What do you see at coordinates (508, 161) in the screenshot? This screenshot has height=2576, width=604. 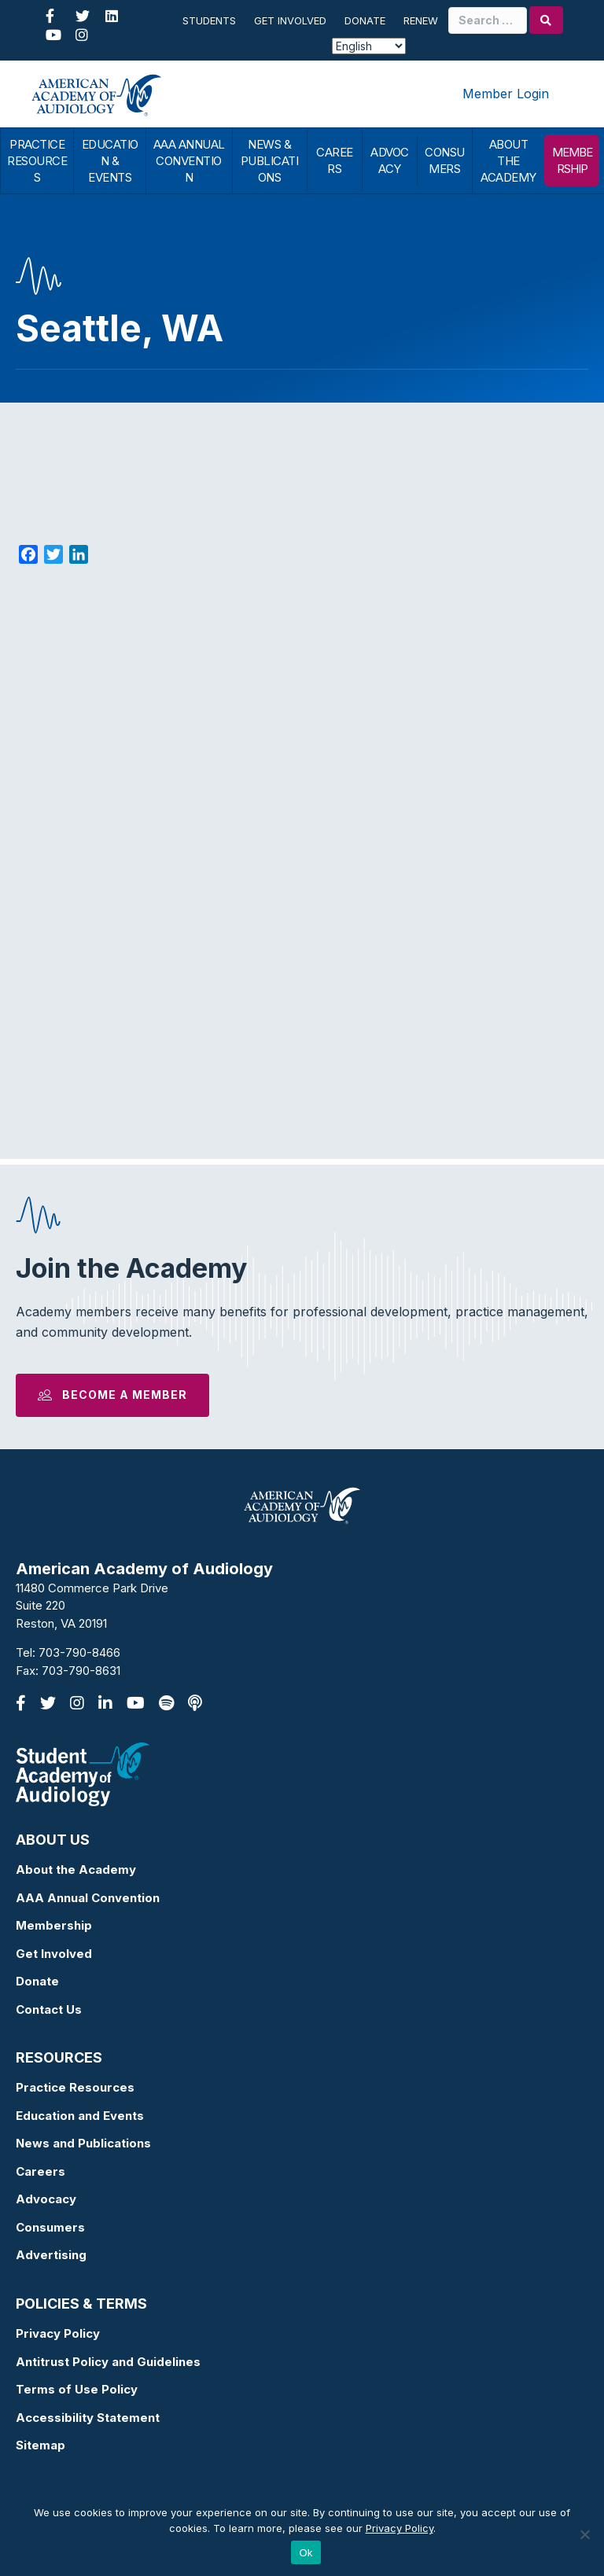 I see `ABOUT THE ACADEMY` at bounding box center [508, 161].